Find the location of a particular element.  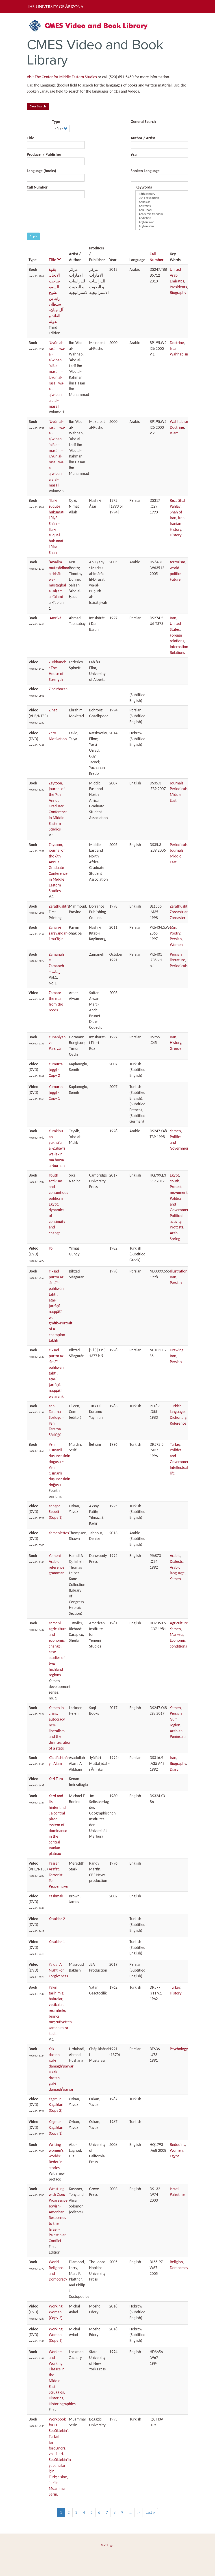

Palestine is located at coordinates (177, 2194).